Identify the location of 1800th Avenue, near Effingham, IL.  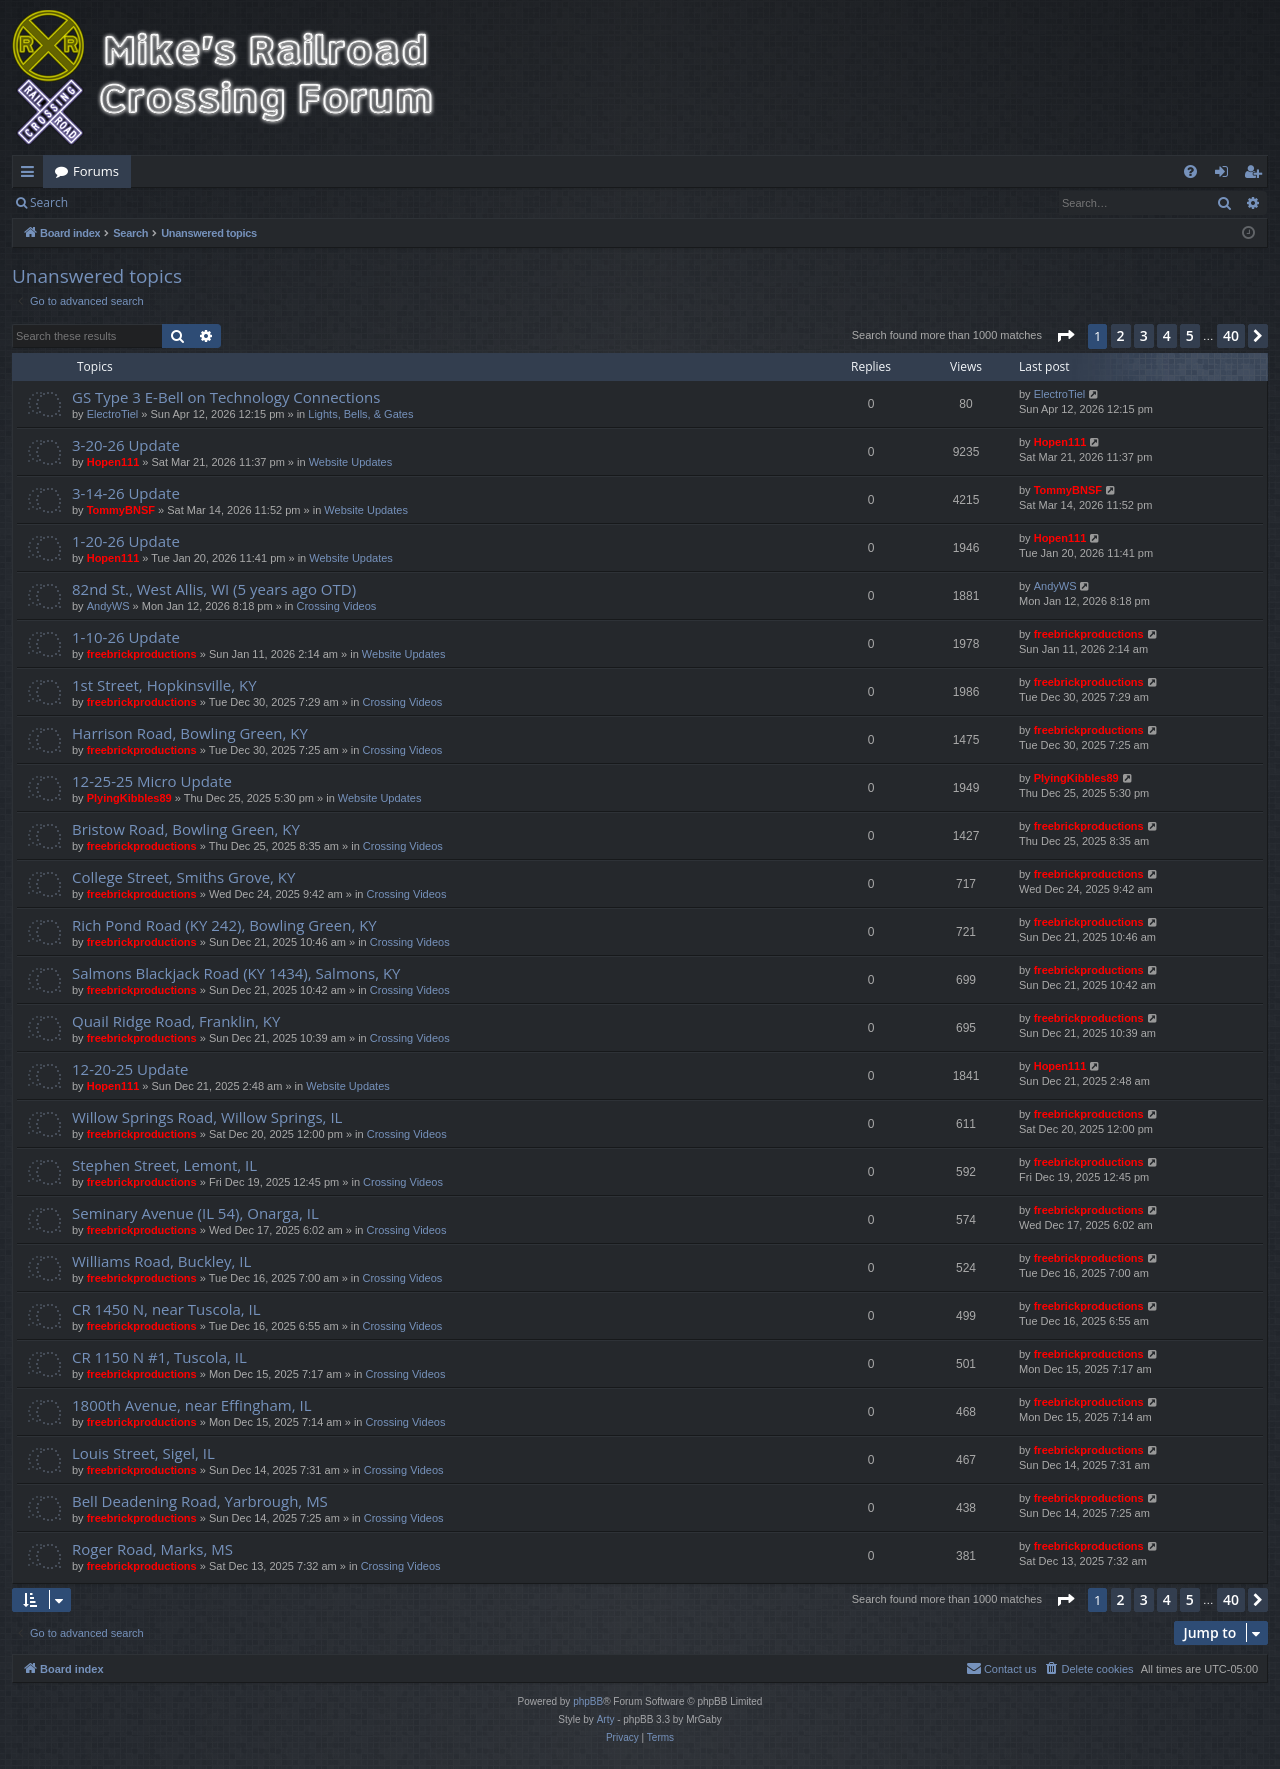
(192, 1405).